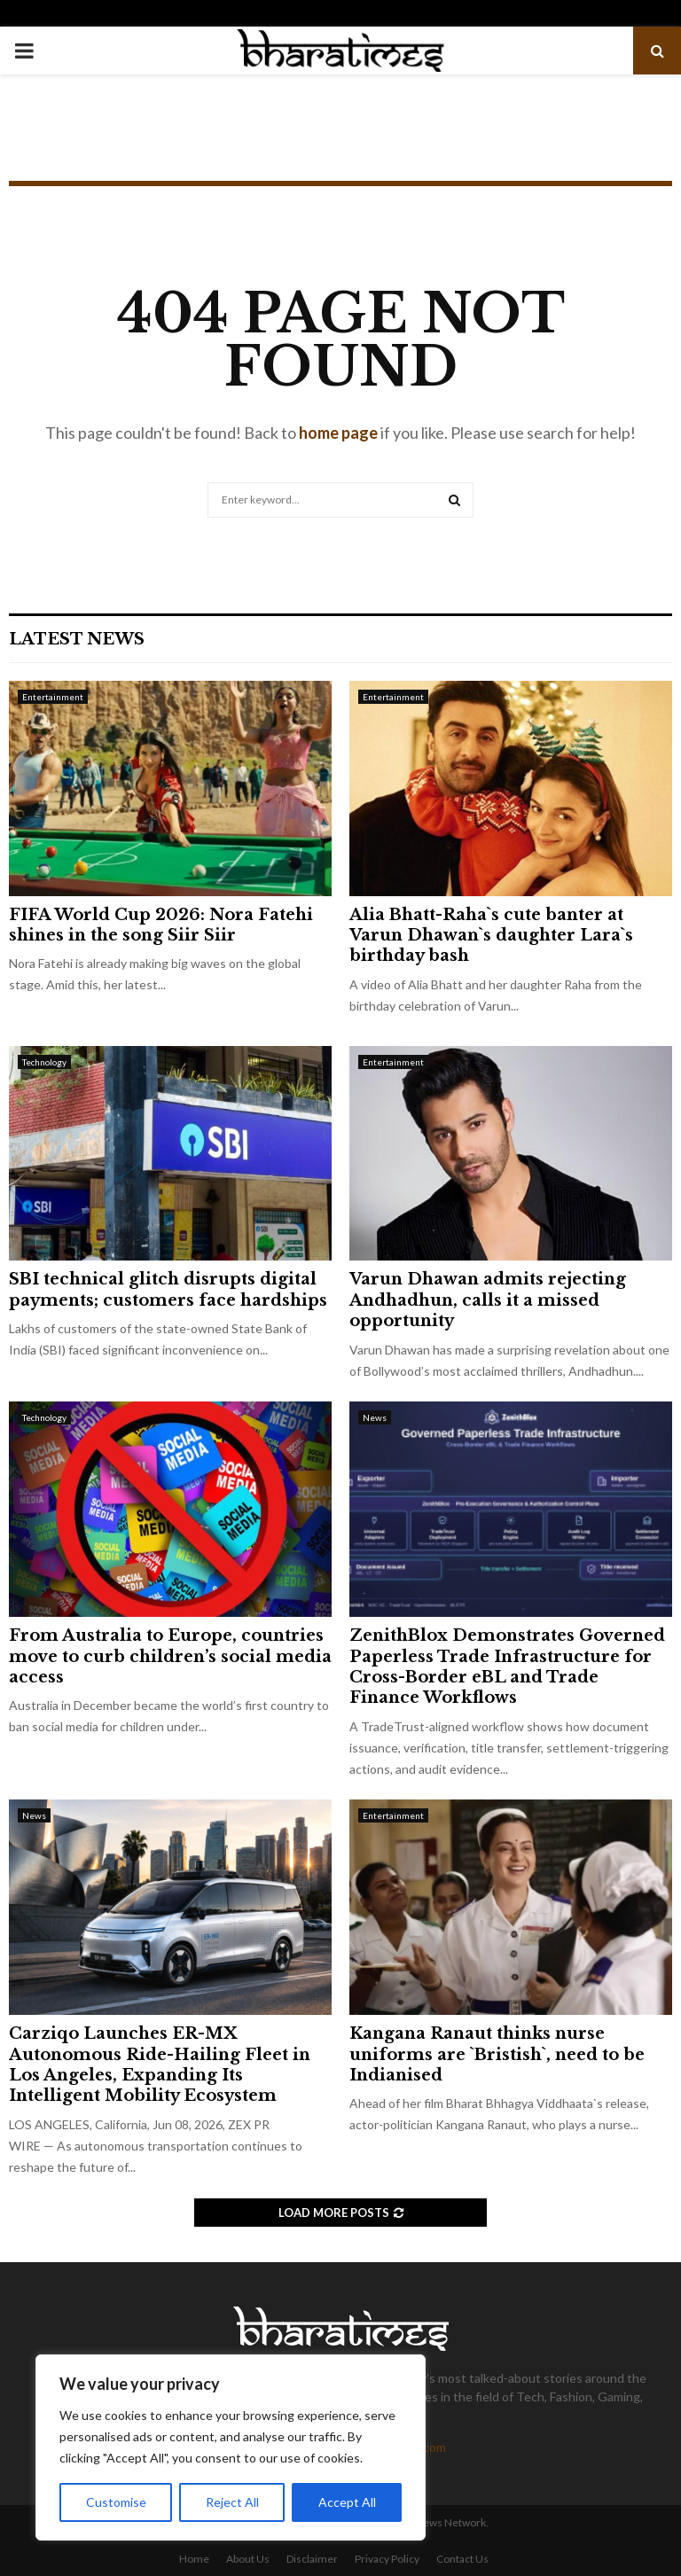  I want to click on Kangana Ranaut thinks nurse uniforms are `Bristish`, need to be Indianised, so click(497, 2054).